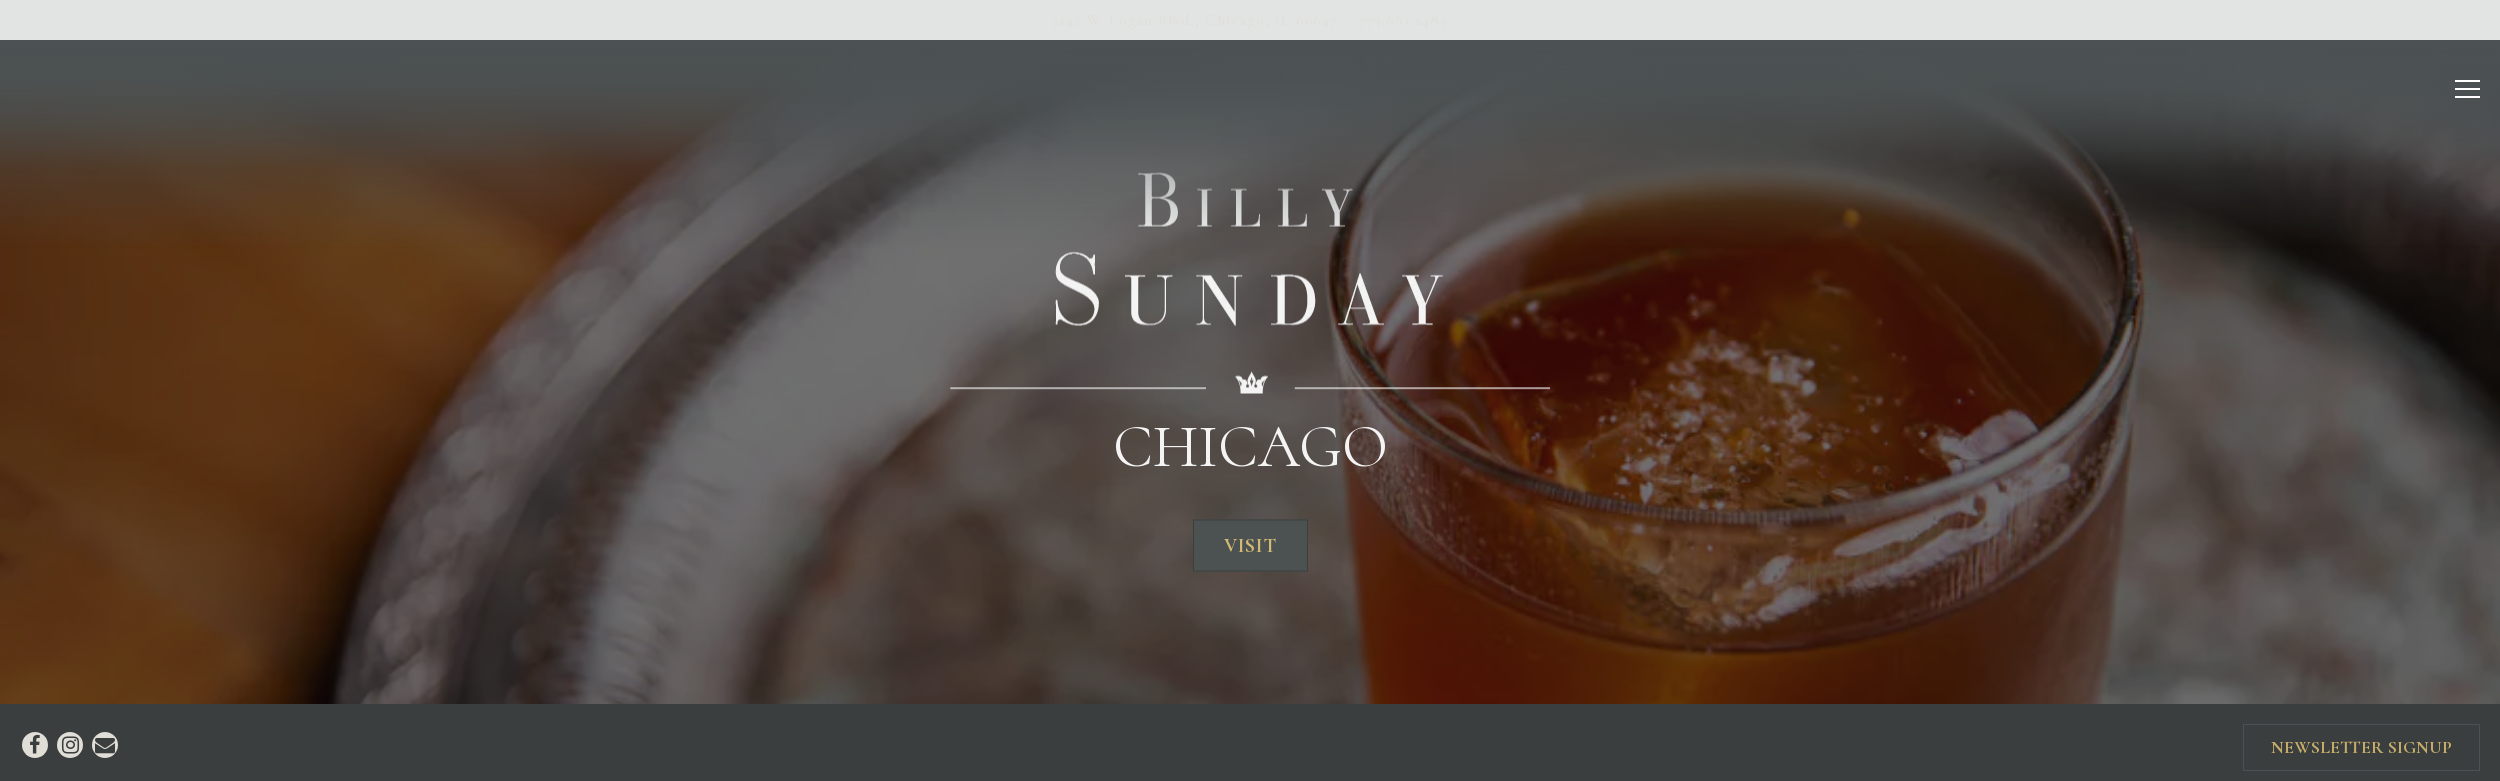 This screenshot has height=781, width=2500. I want to click on 773.661.2485 [Call to 773.661.2485], so click(1403, 20).